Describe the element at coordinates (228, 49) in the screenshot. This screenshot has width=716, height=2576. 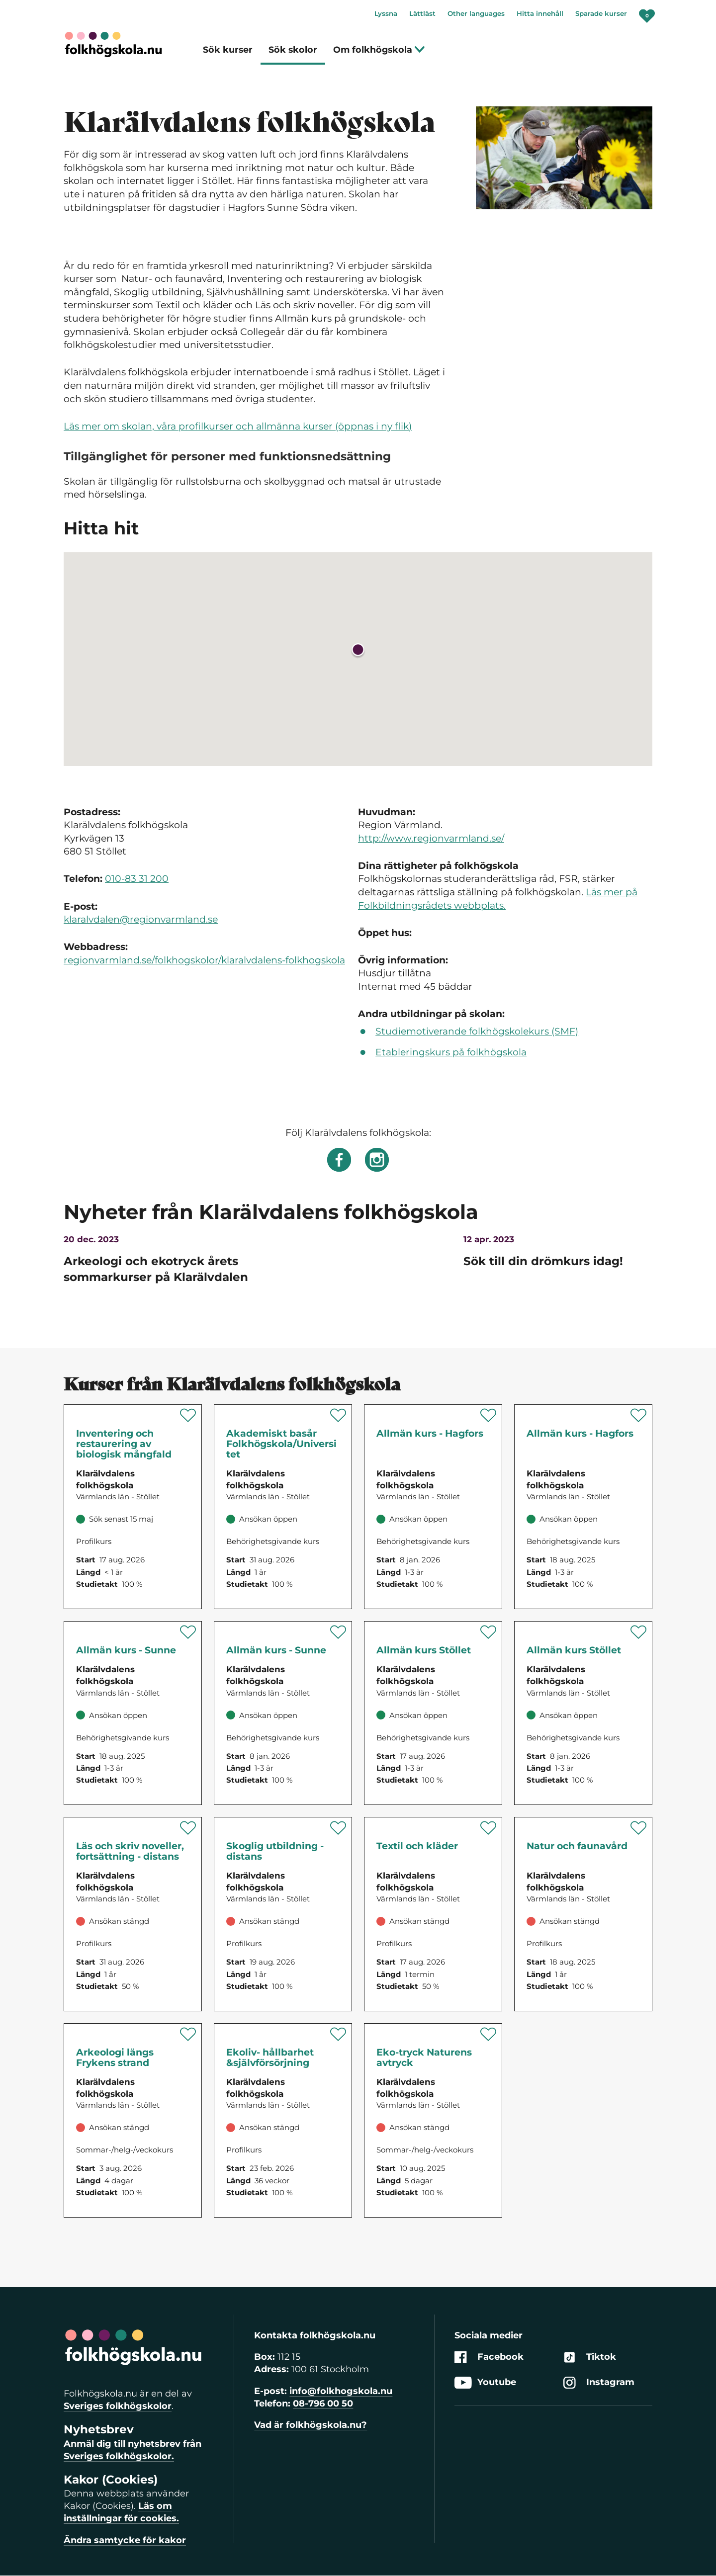
I see `Sök kurser` at that location.